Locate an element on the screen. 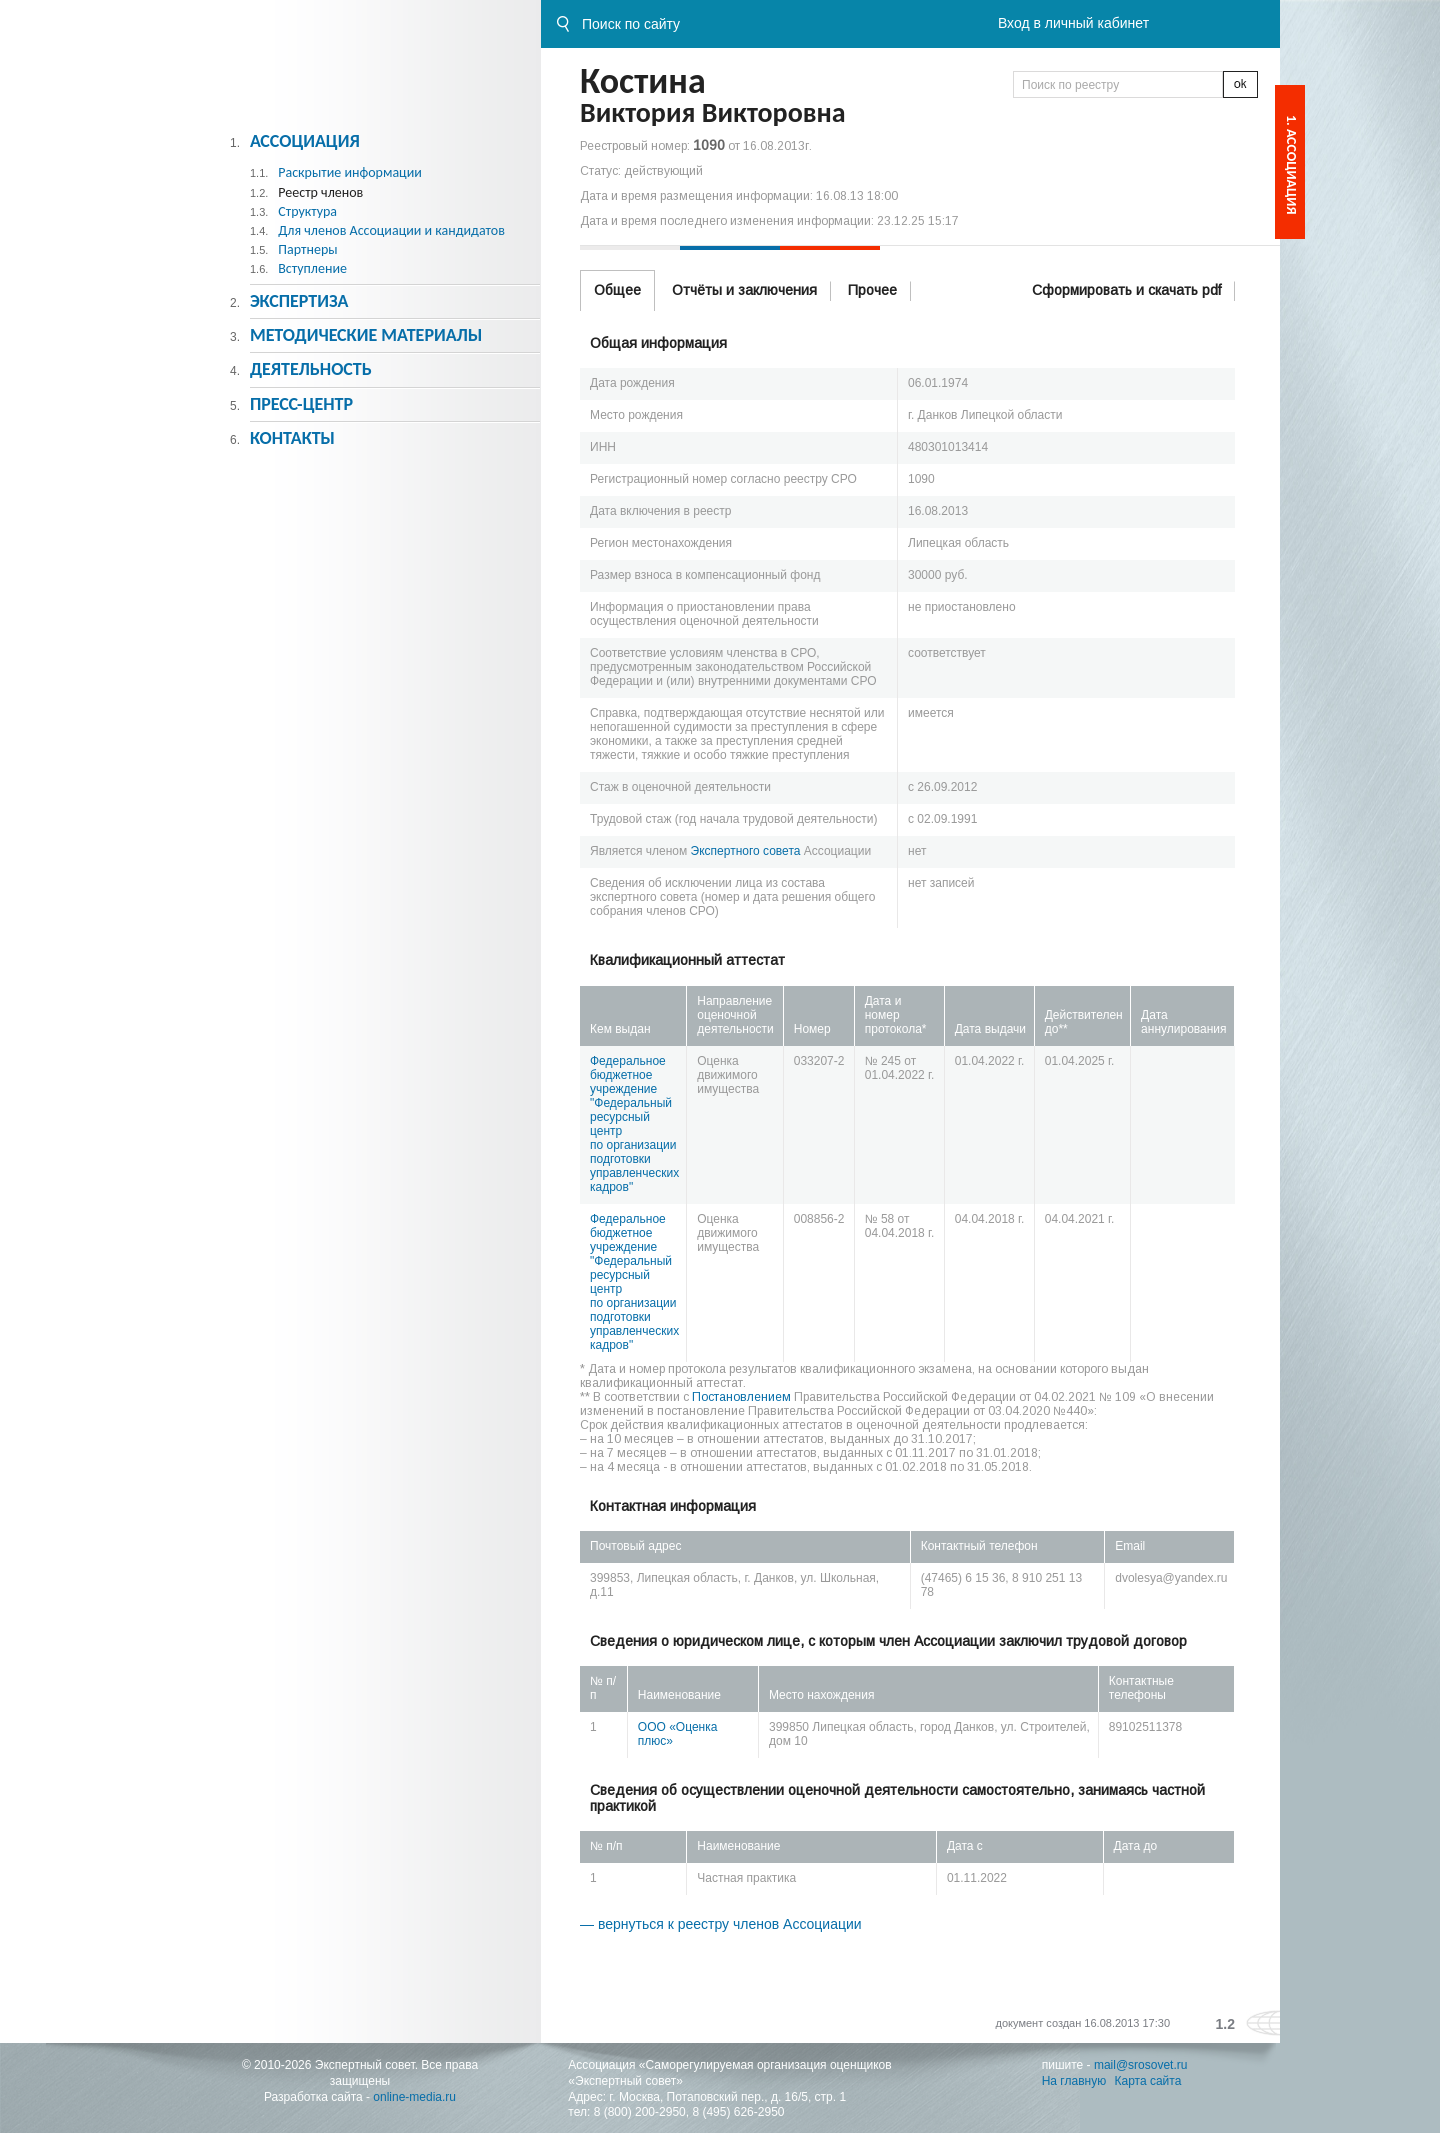  Сформировать и скачать pdf is located at coordinates (1126, 290).